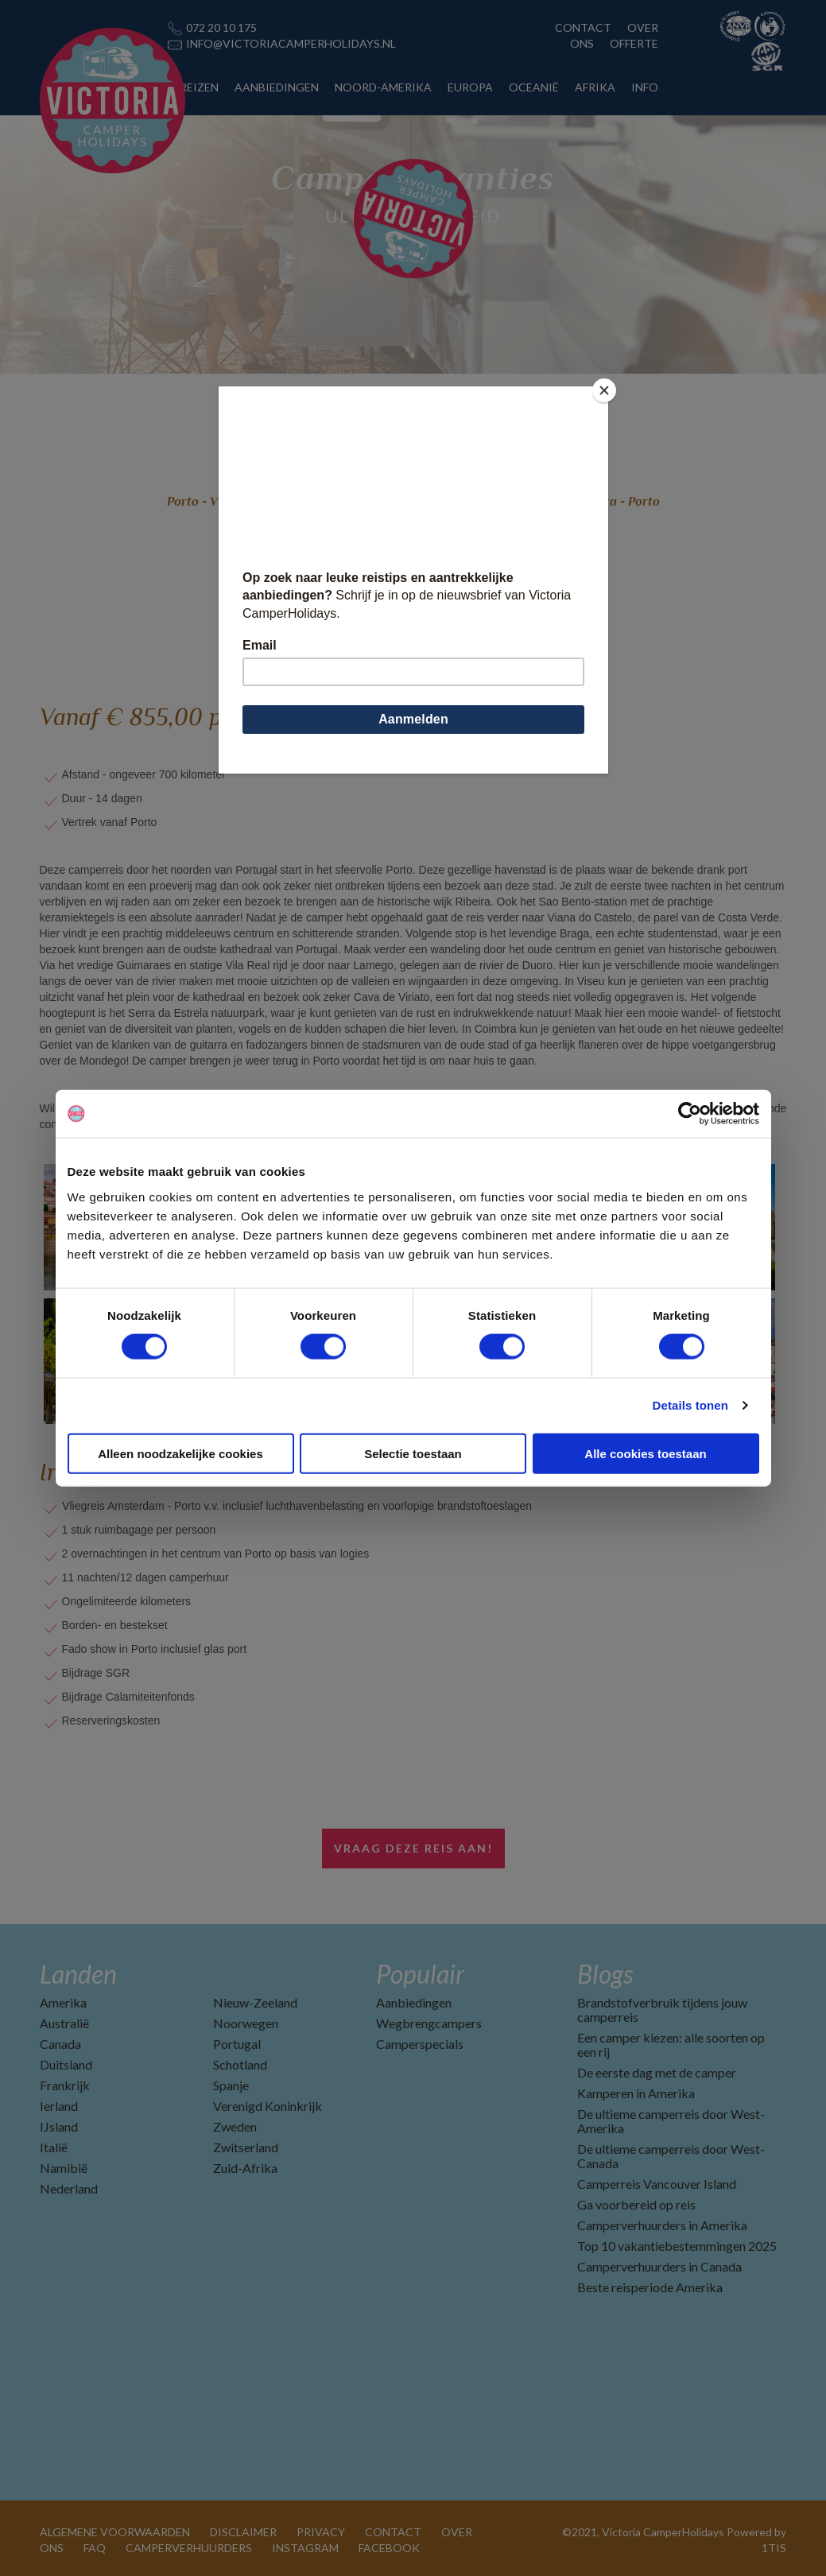  What do you see at coordinates (650, 2287) in the screenshot?
I see `Beste reisperiode Amerika` at bounding box center [650, 2287].